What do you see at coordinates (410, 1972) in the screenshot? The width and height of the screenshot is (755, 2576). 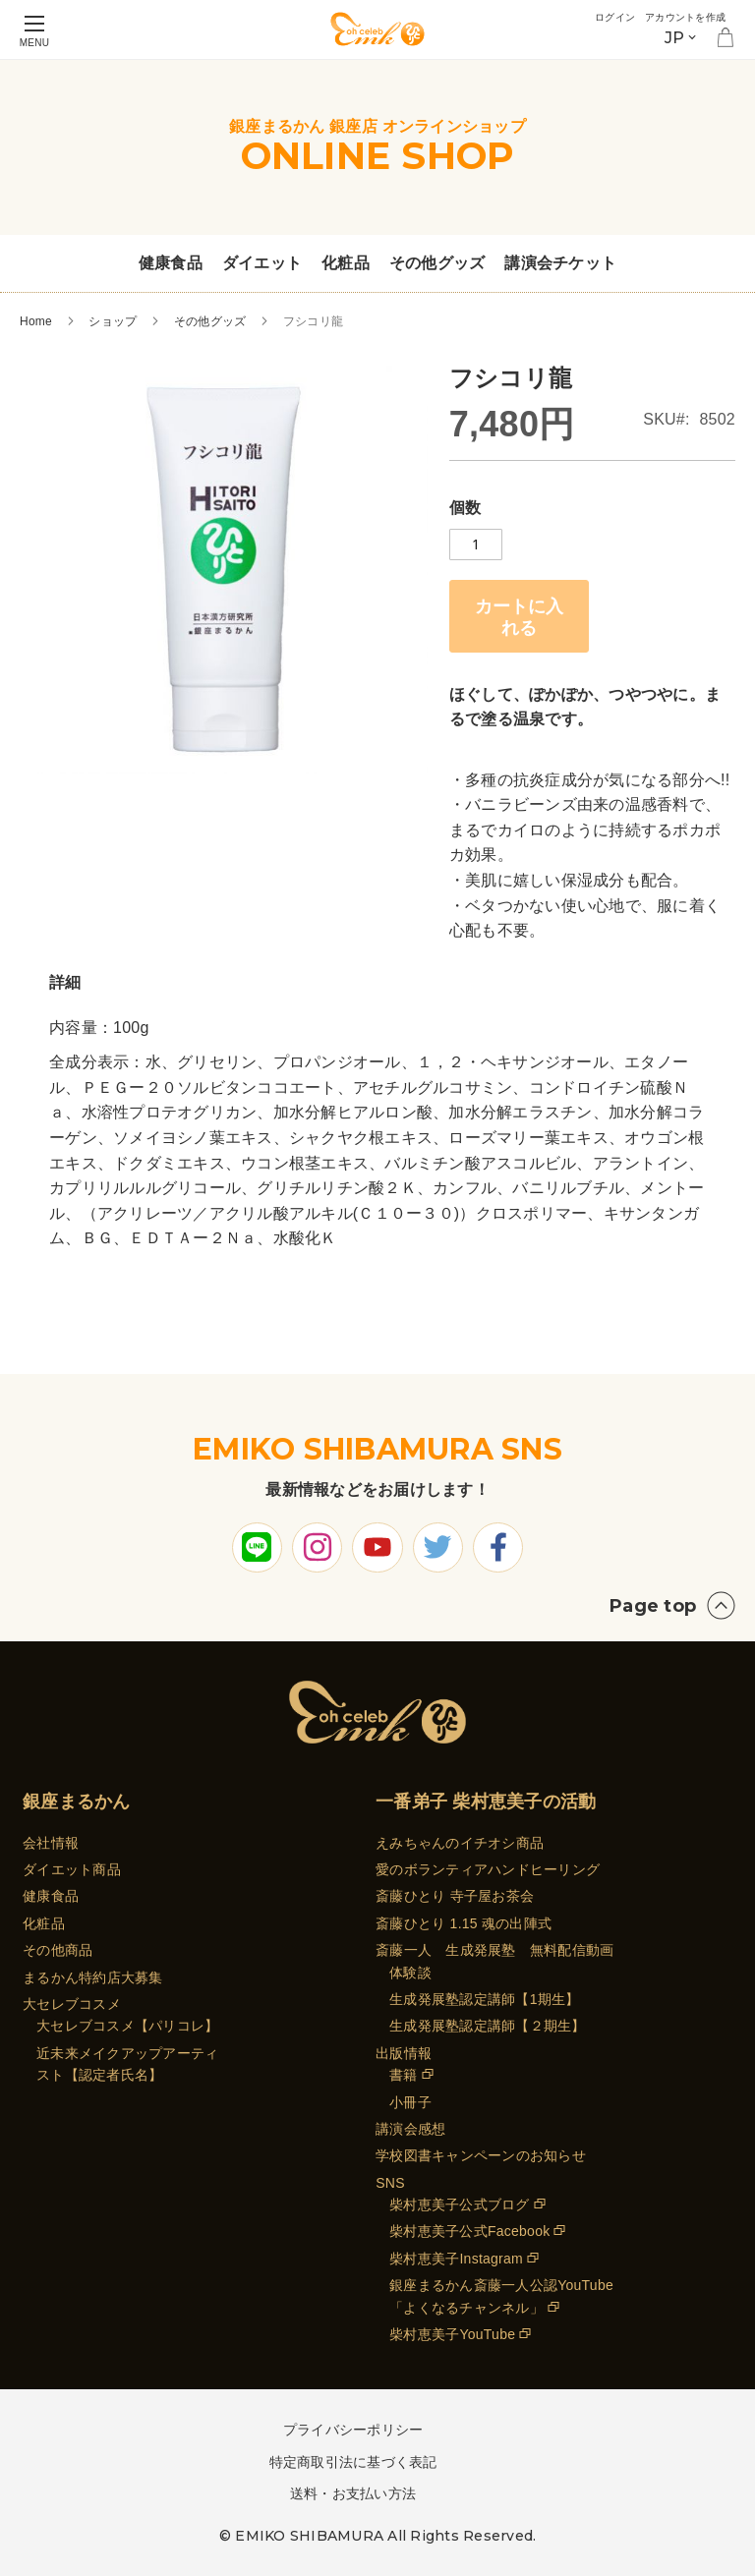 I see `体験談` at bounding box center [410, 1972].